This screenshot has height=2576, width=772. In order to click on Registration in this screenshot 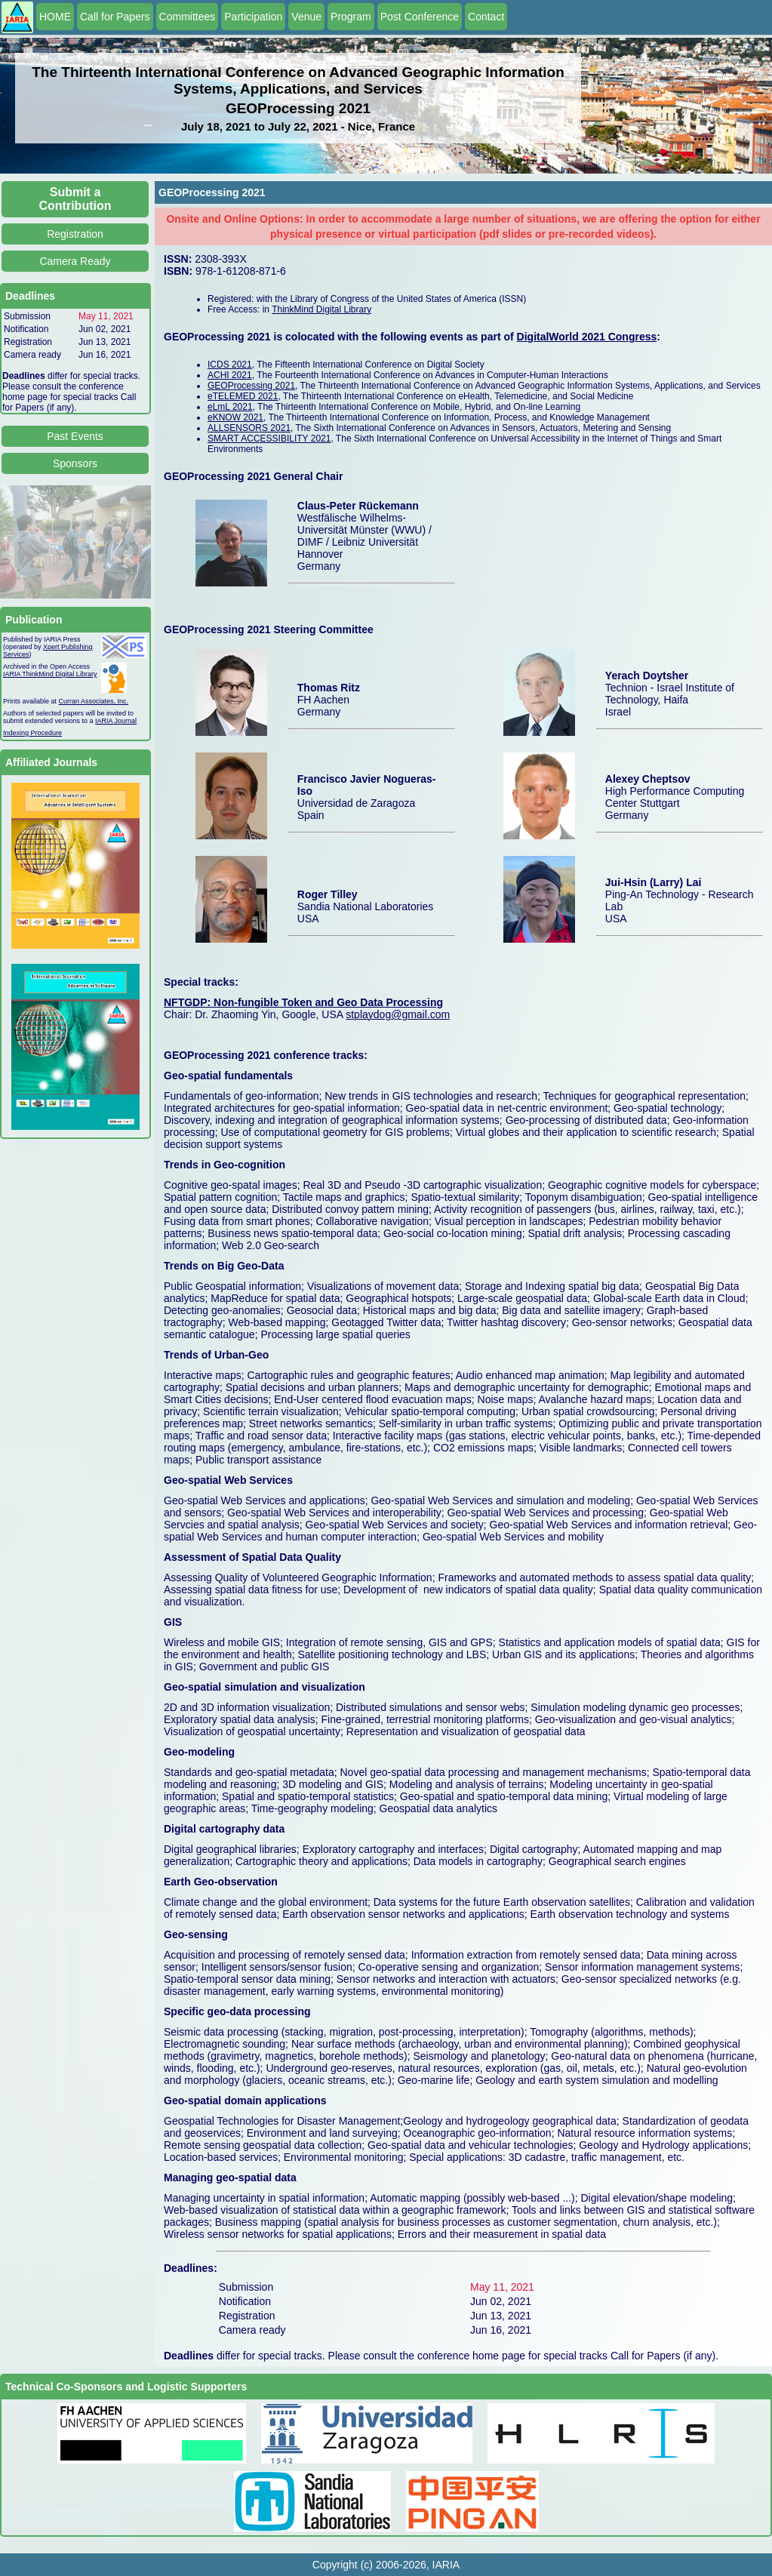, I will do `click(75, 234)`.